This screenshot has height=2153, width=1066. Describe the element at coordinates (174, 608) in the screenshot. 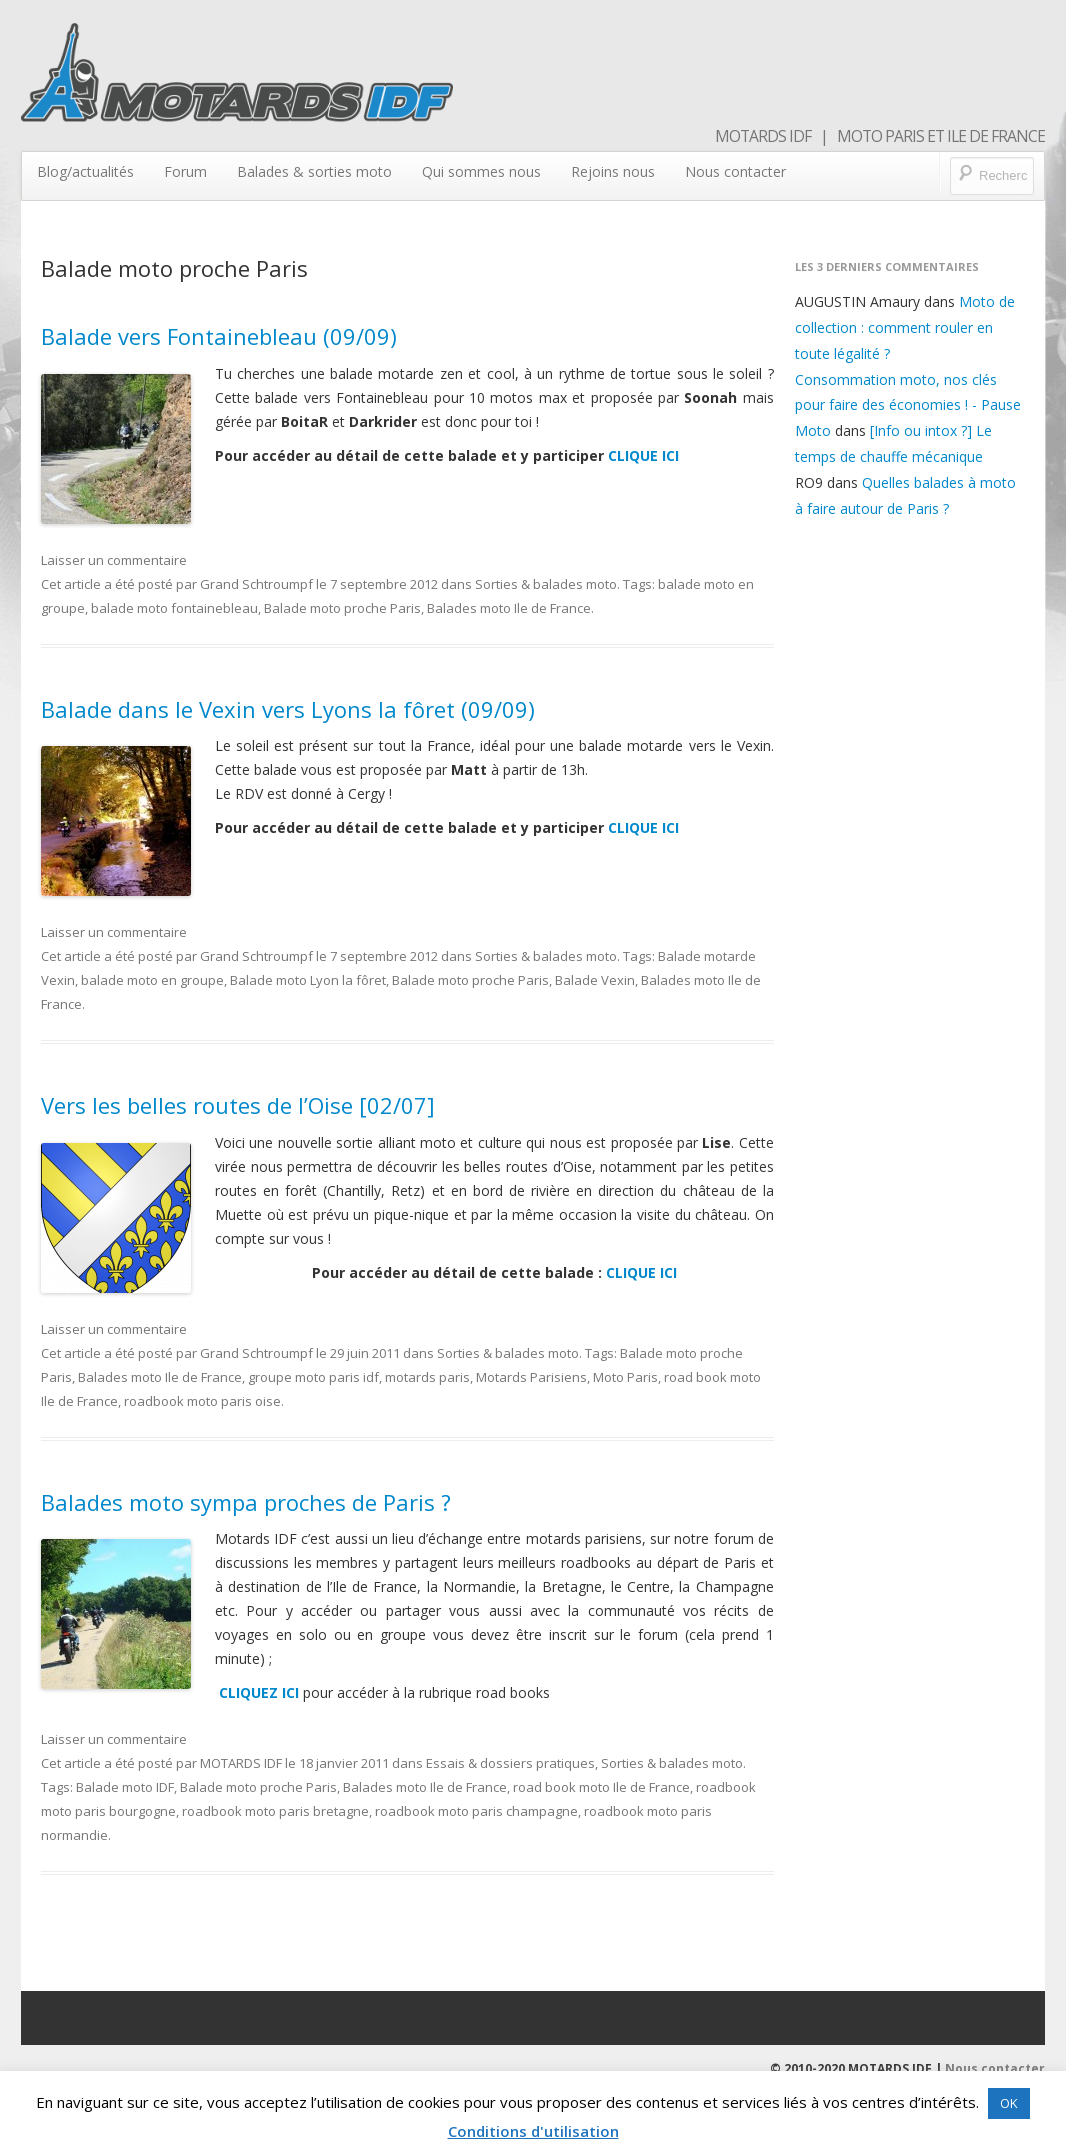

I see `balade moto fontainebleau` at that location.